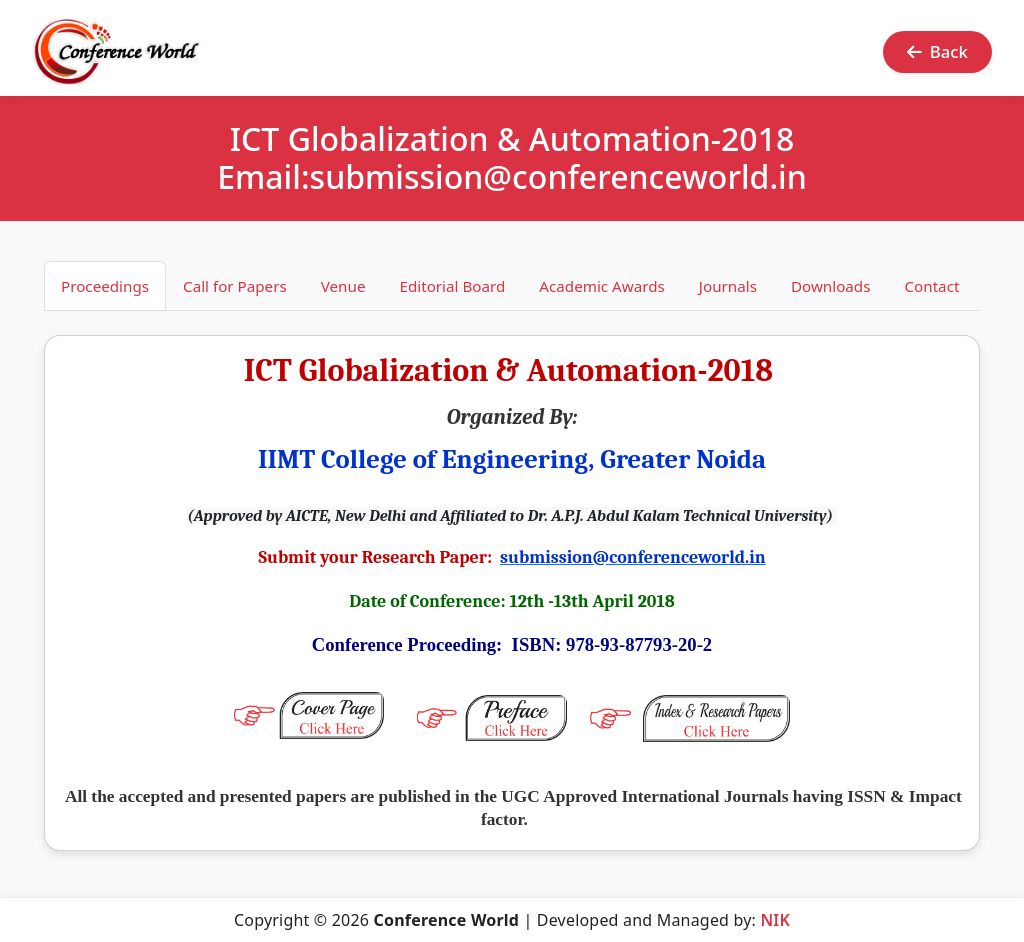  What do you see at coordinates (105, 286) in the screenshot?
I see `Proceedings [tab]` at bounding box center [105, 286].